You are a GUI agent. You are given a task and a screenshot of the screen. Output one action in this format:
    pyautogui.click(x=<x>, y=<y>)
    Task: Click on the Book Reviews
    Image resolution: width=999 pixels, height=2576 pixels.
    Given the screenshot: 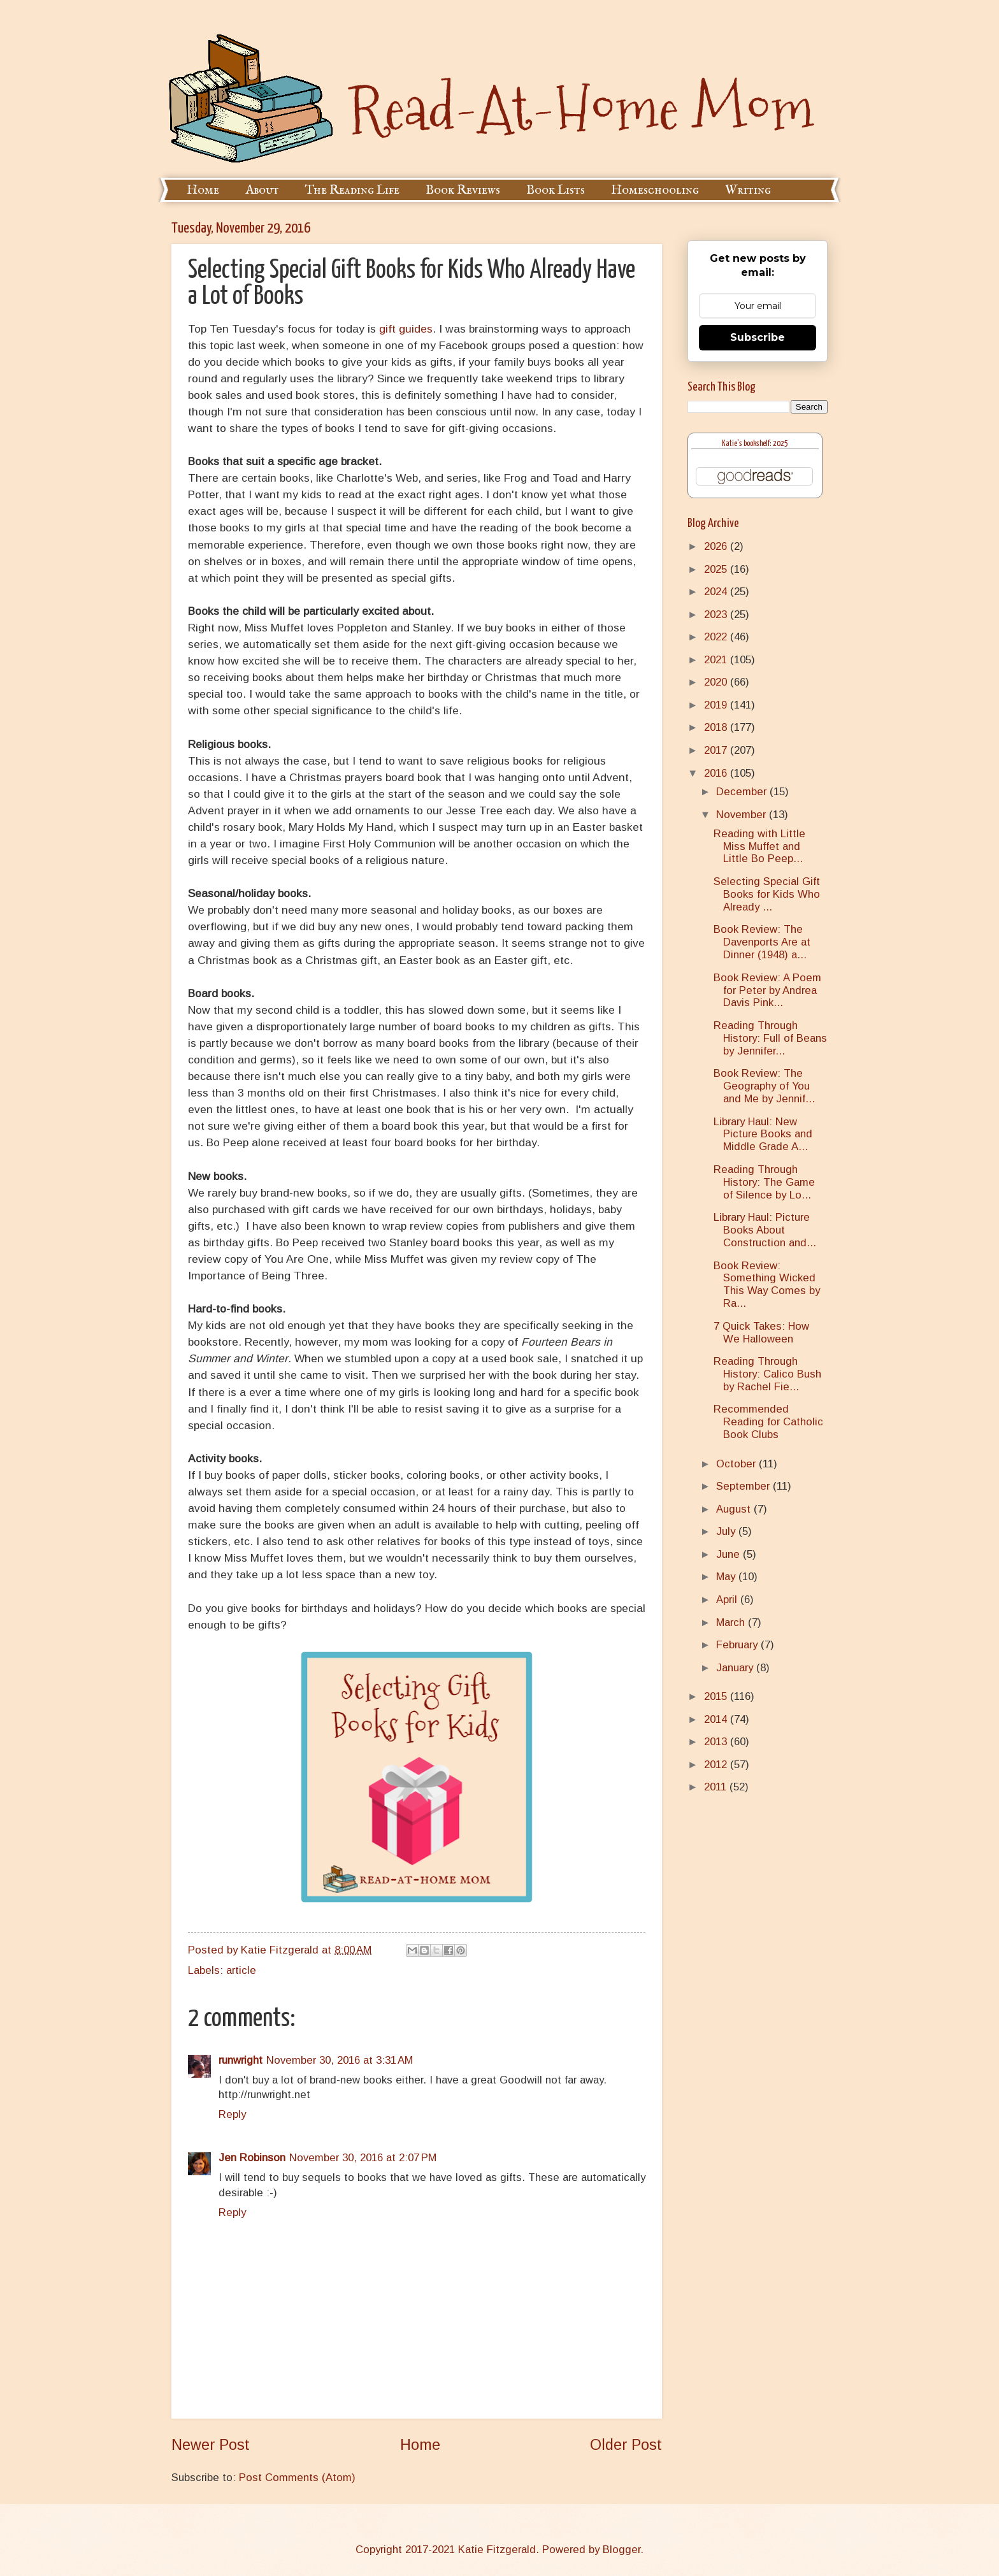 What is the action you would take?
    pyautogui.click(x=463, y=190)
    